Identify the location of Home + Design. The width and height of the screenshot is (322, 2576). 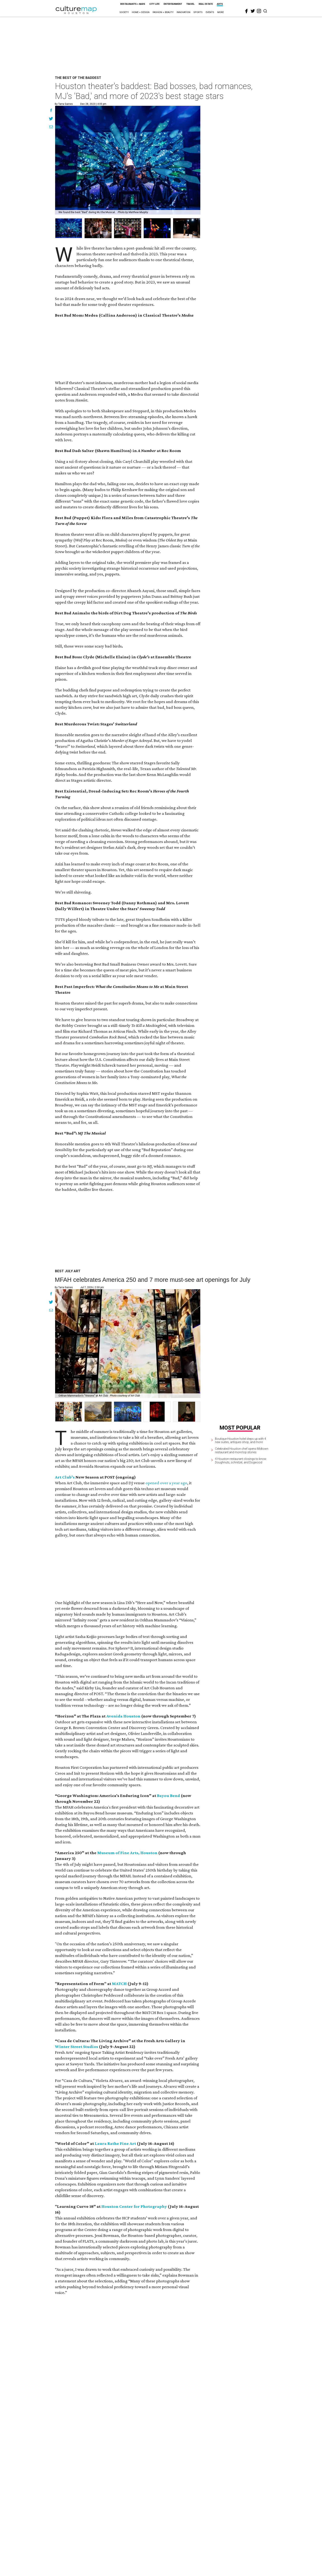
(140, 12).